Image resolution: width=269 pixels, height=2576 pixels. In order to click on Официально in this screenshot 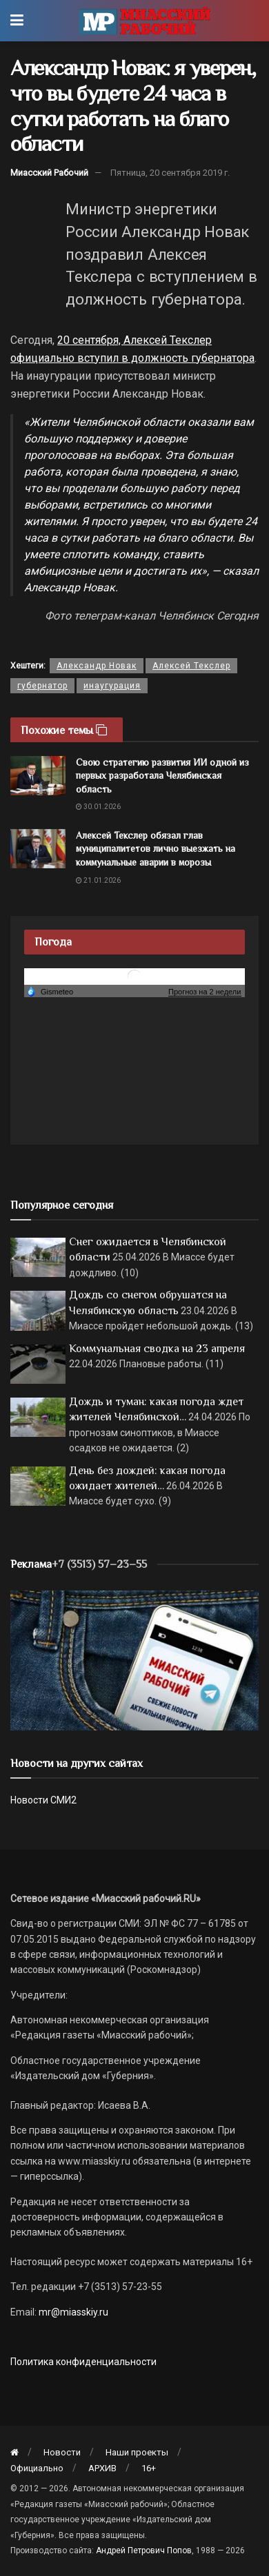, I will do `click(36, 2468)`.